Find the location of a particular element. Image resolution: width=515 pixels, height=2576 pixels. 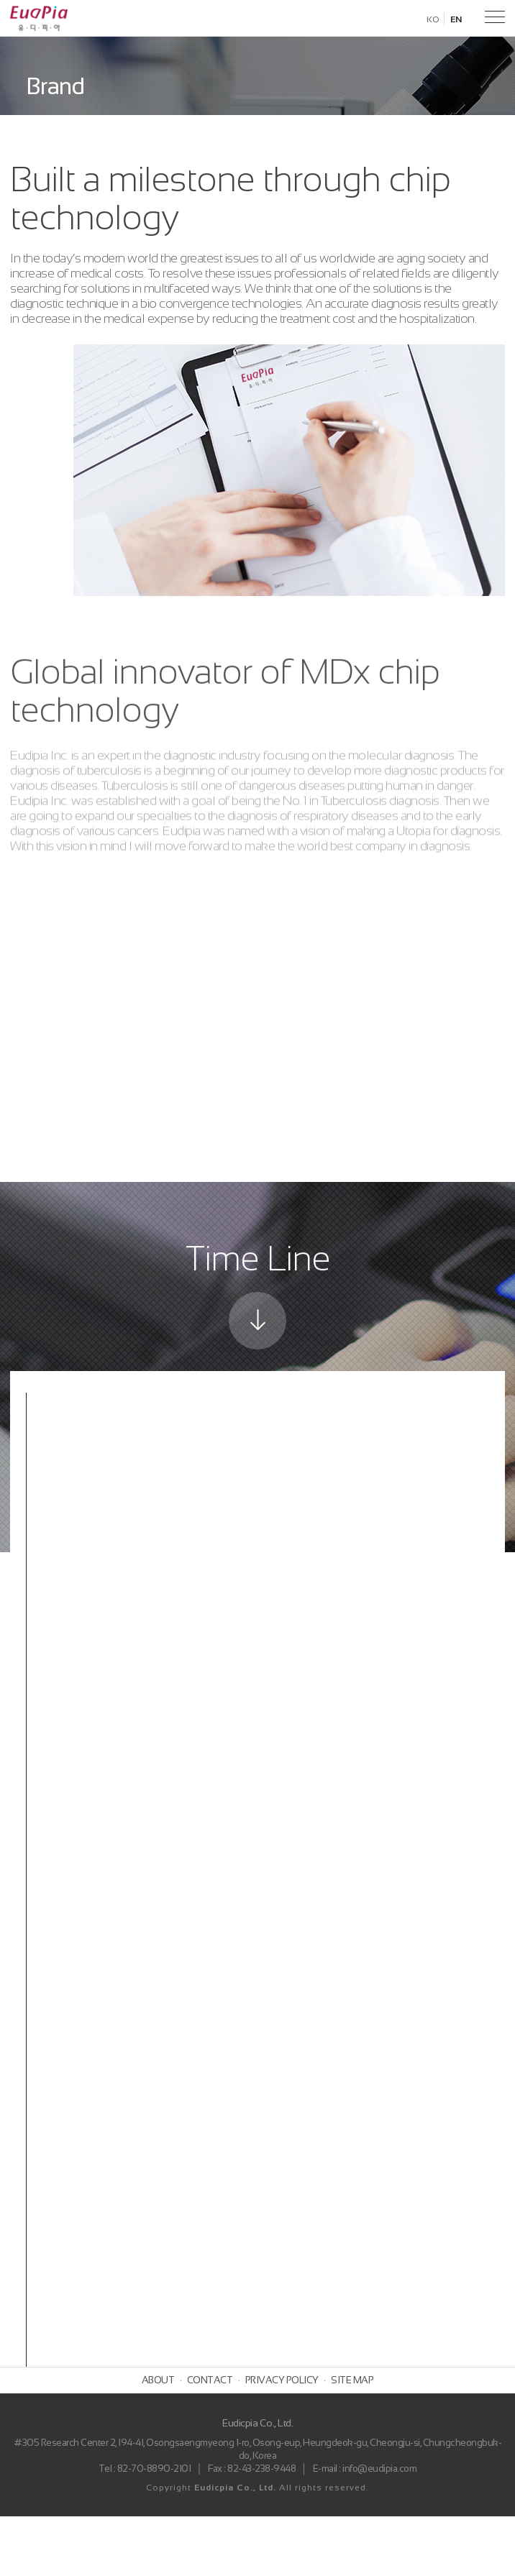

CONTACT is located at coordinates (210, 2440).